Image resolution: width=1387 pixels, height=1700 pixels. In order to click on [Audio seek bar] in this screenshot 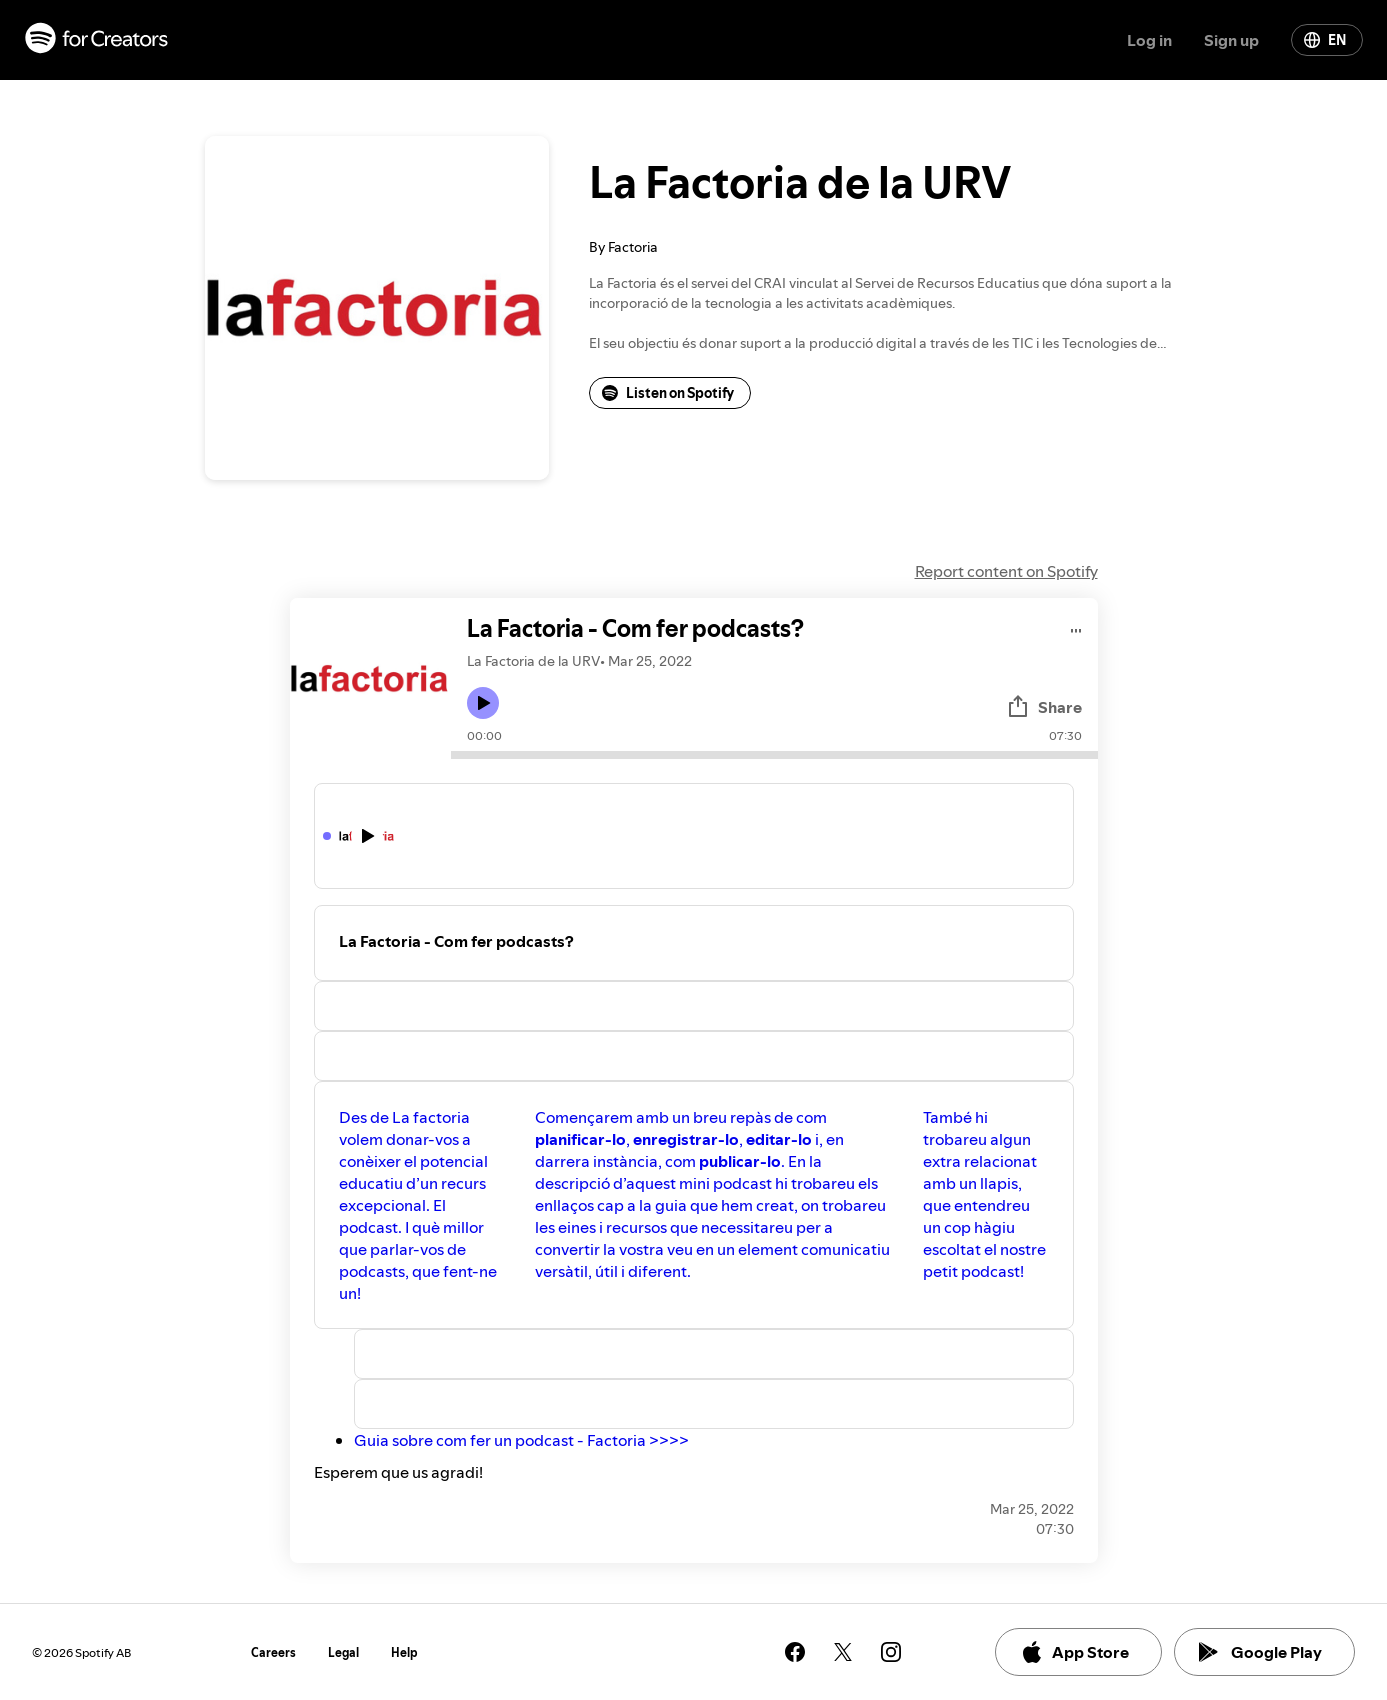, I will do `click(774, 755)`.